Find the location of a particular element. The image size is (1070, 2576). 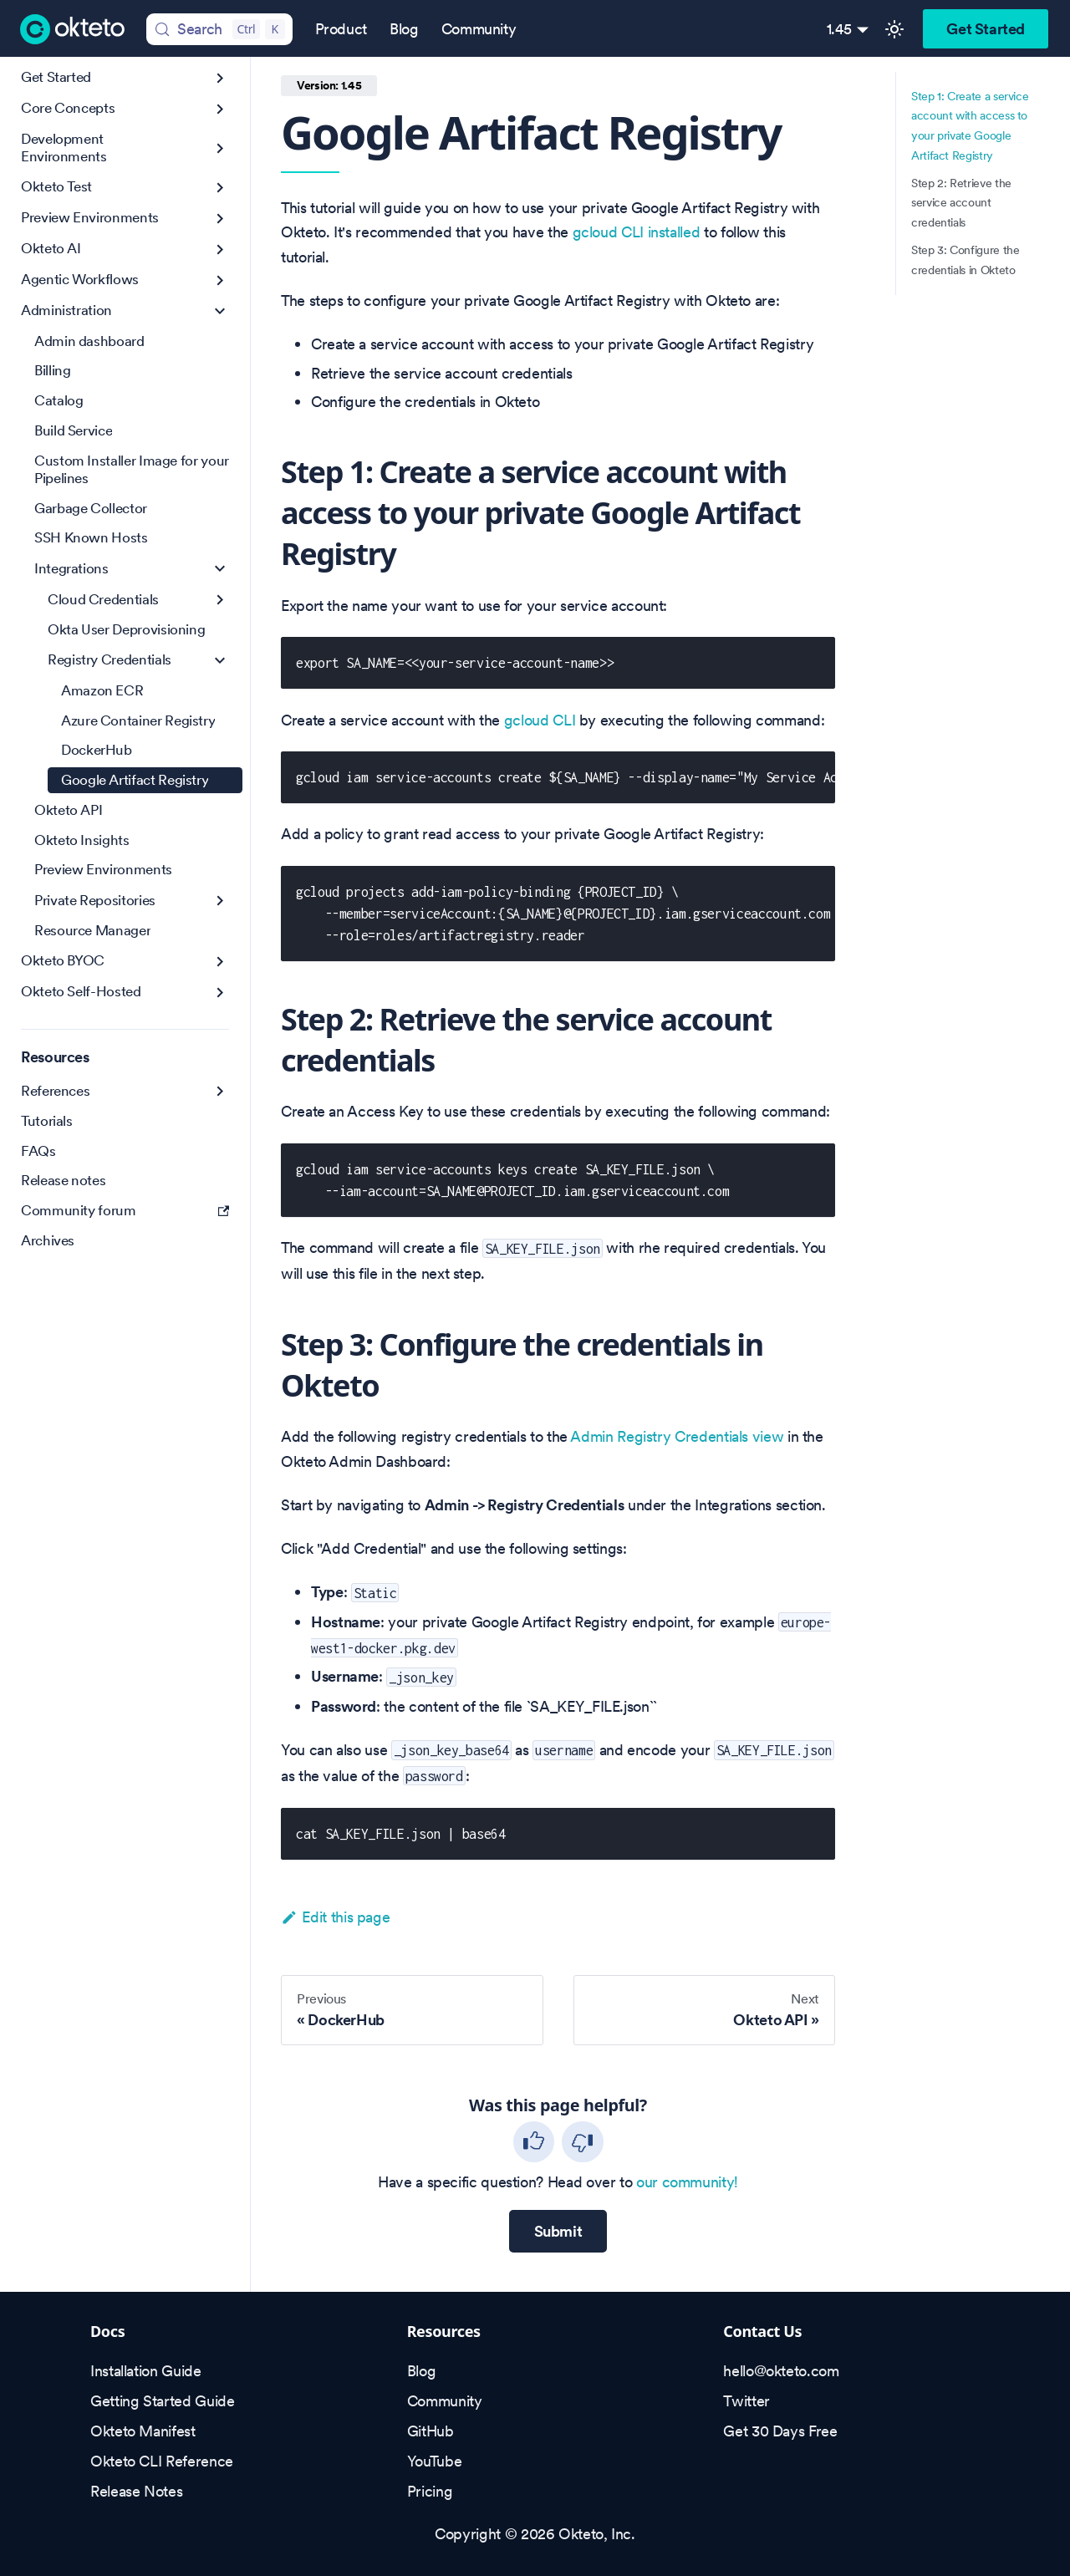

[Expand sidebar category 'Okteto BYOC'] is located at coordinates (220, 961).